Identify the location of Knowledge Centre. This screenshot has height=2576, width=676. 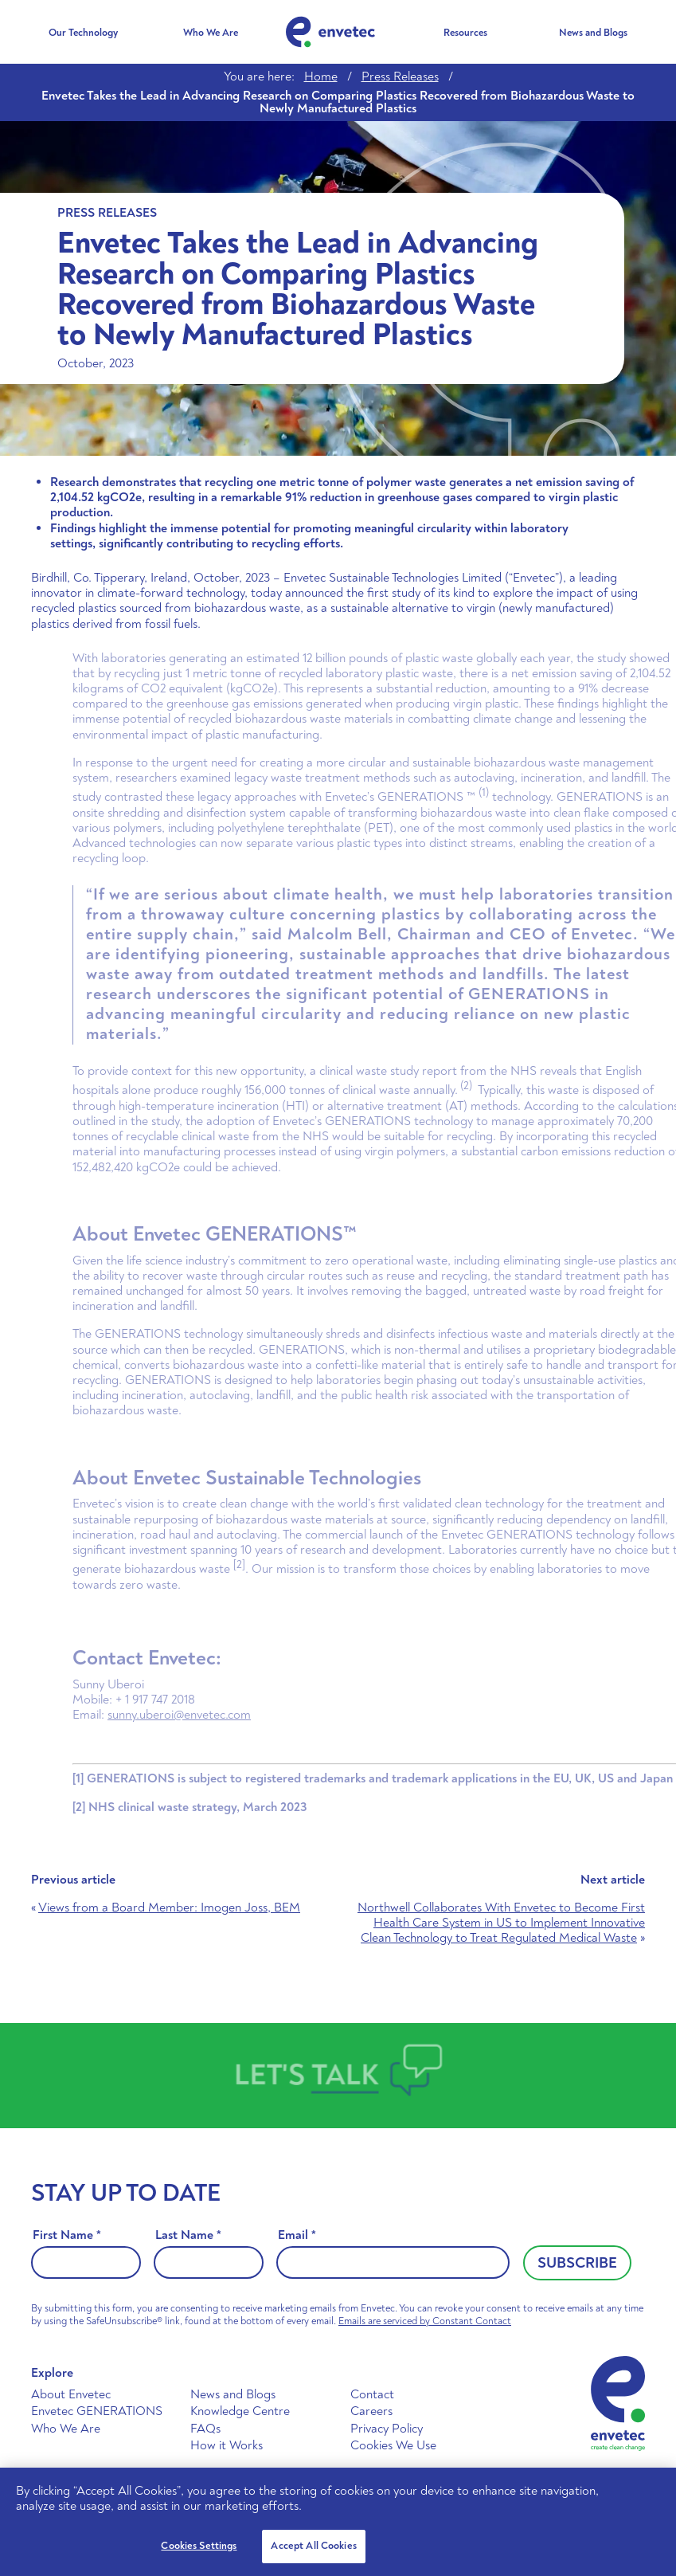
(240, 2411).